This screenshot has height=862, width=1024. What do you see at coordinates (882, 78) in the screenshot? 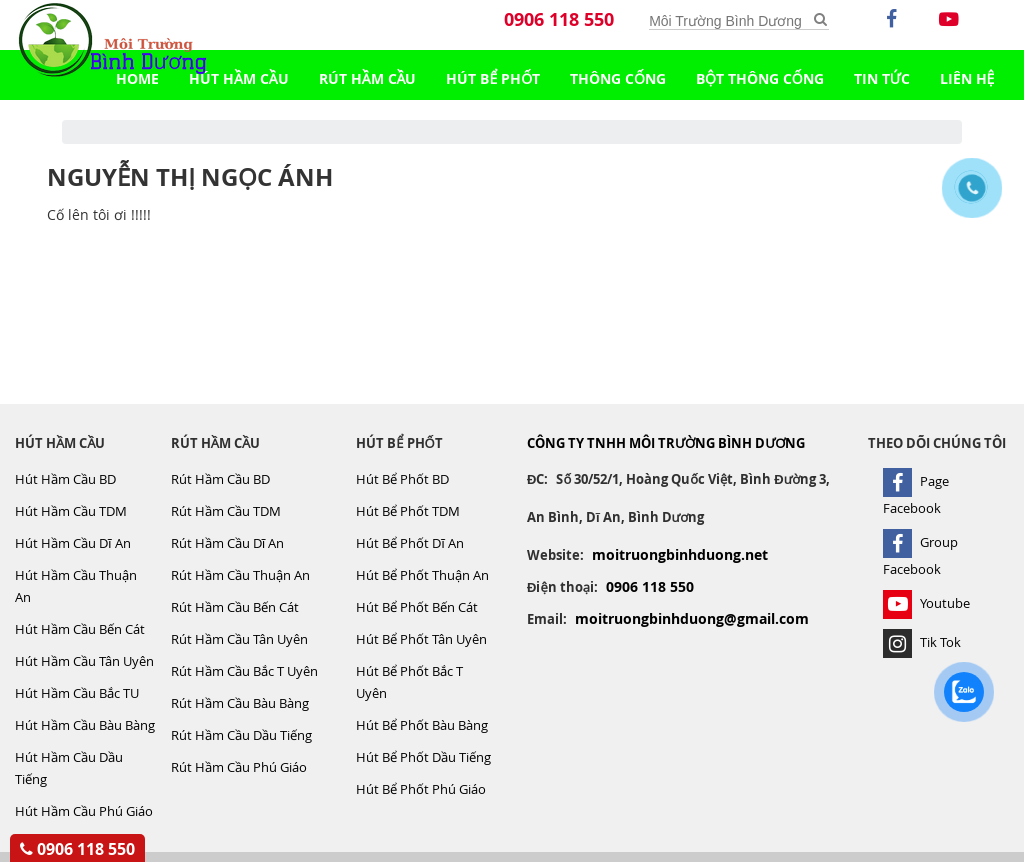
I see `TIN TỨC` at bounding box center [882, 78].